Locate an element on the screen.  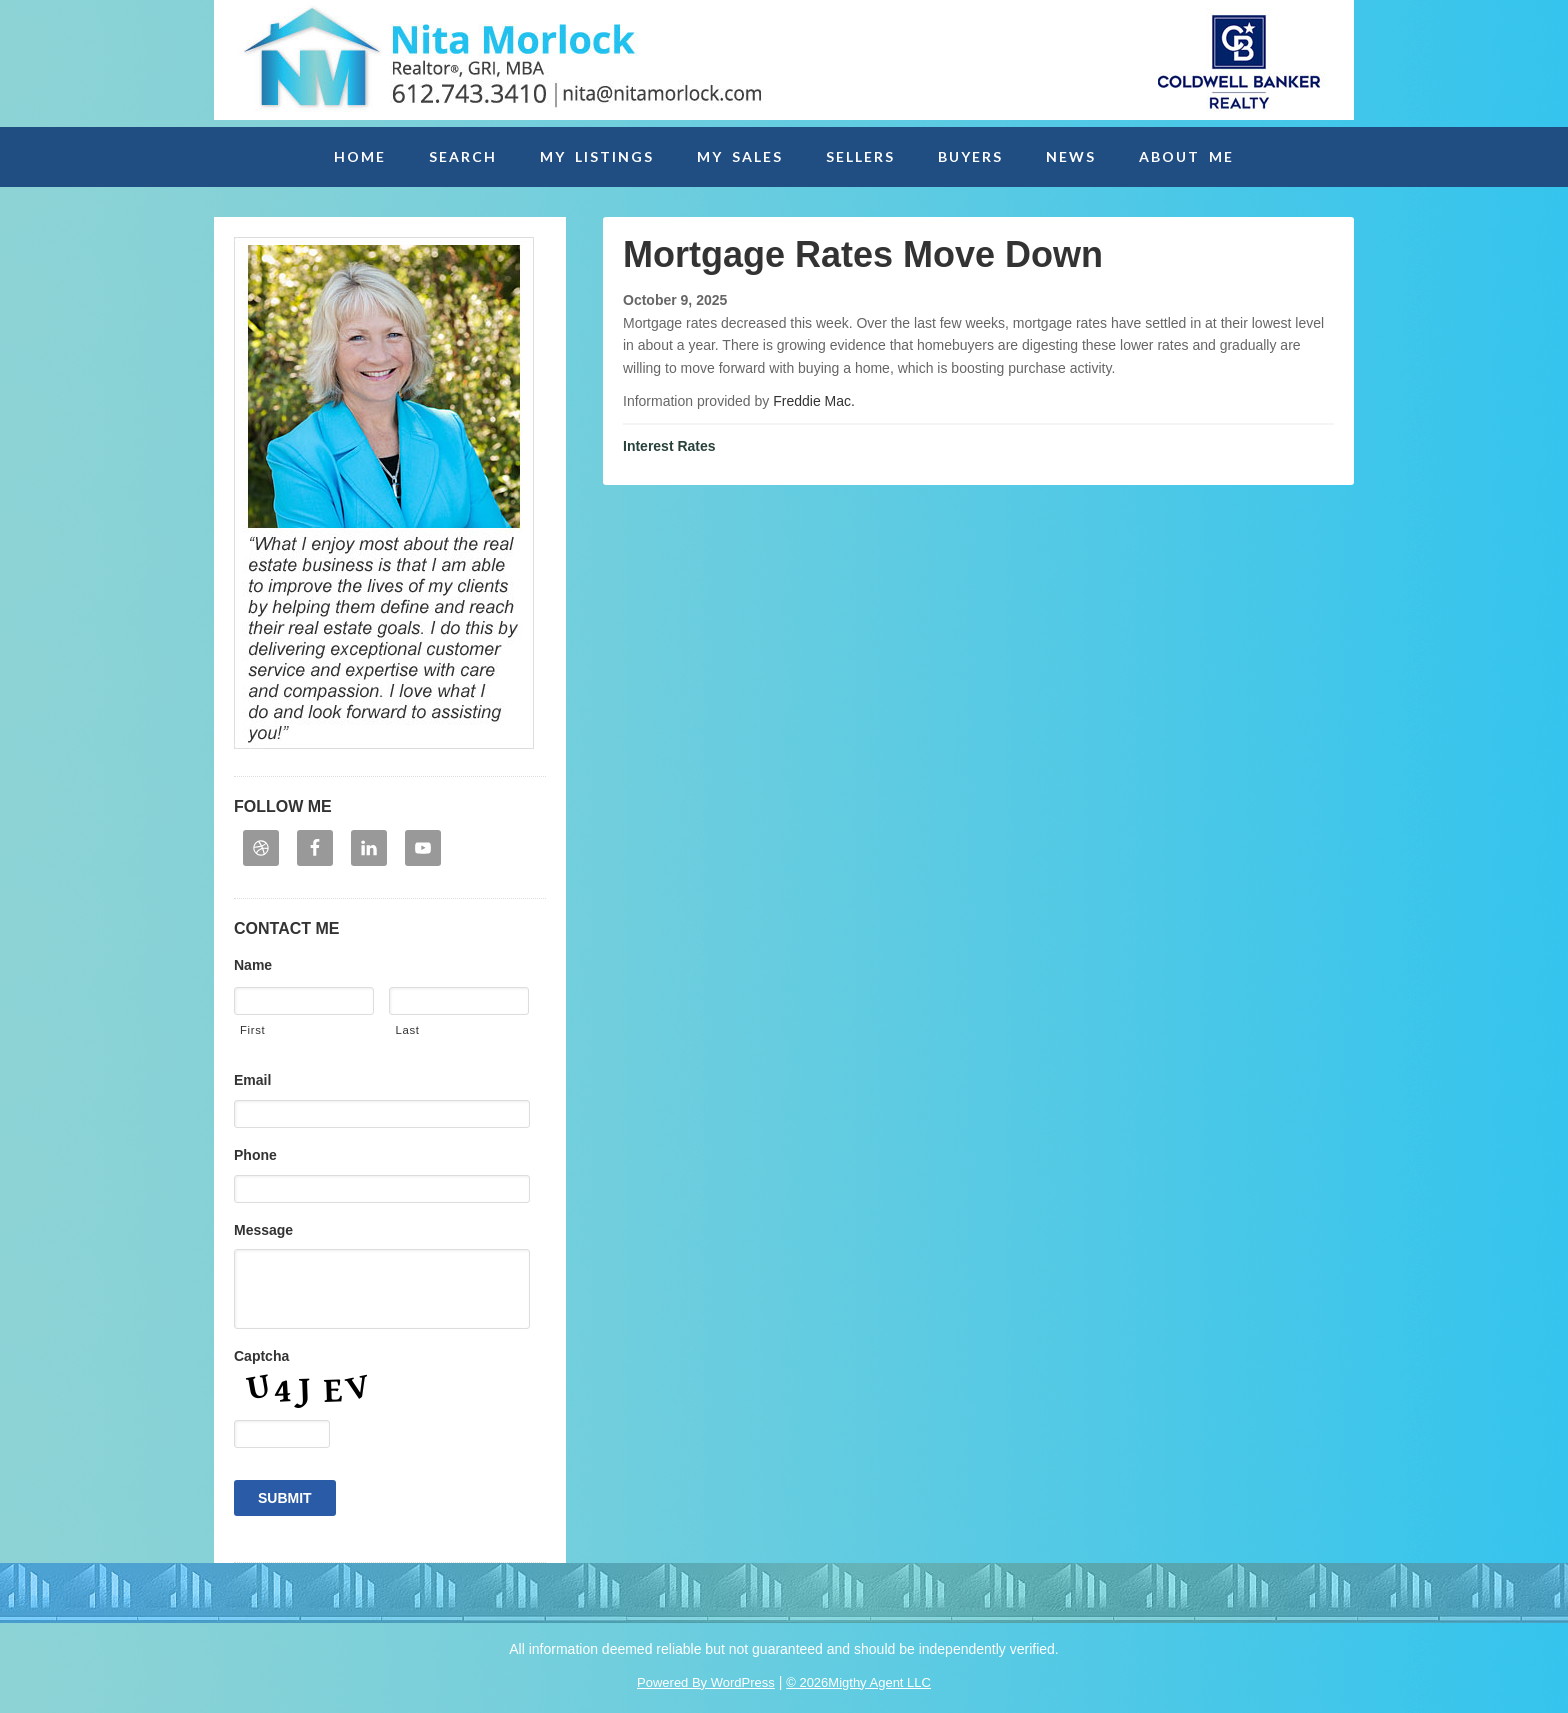
Interest Rates is located at coordinates (669, 446).